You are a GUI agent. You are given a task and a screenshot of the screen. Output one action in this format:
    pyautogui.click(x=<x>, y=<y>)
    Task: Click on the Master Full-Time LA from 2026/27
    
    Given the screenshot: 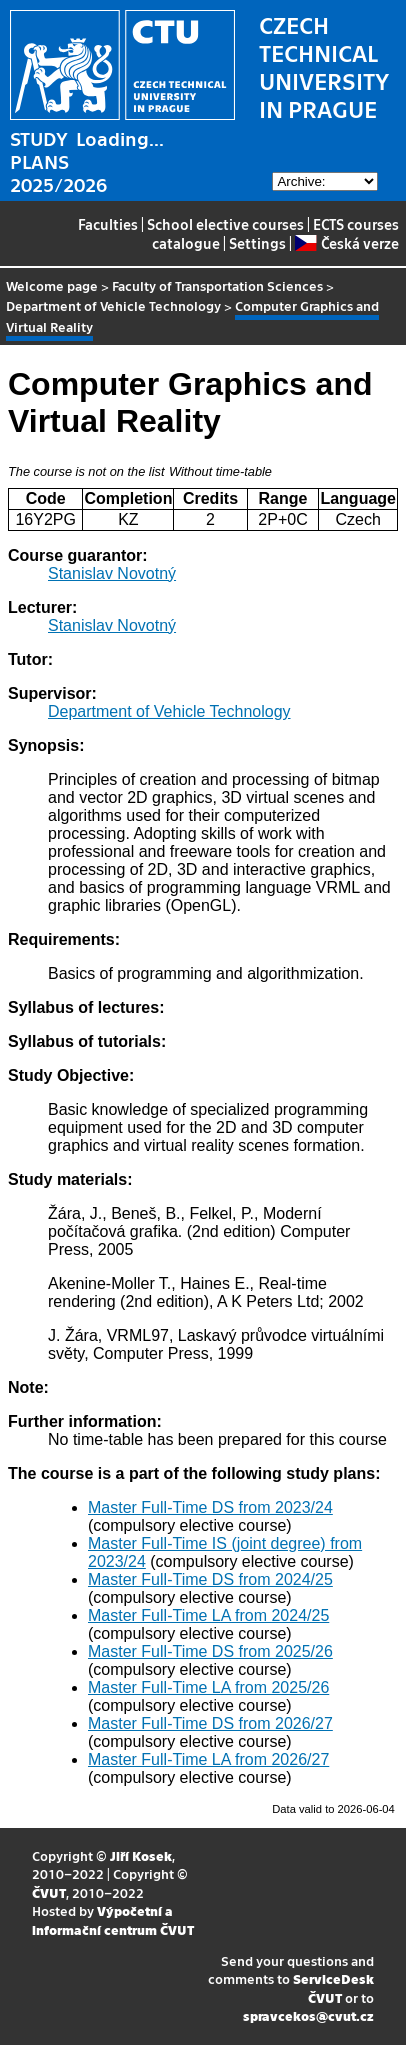 What is the action you would take?
    pyautogui.click(x=208, y=1759)
    